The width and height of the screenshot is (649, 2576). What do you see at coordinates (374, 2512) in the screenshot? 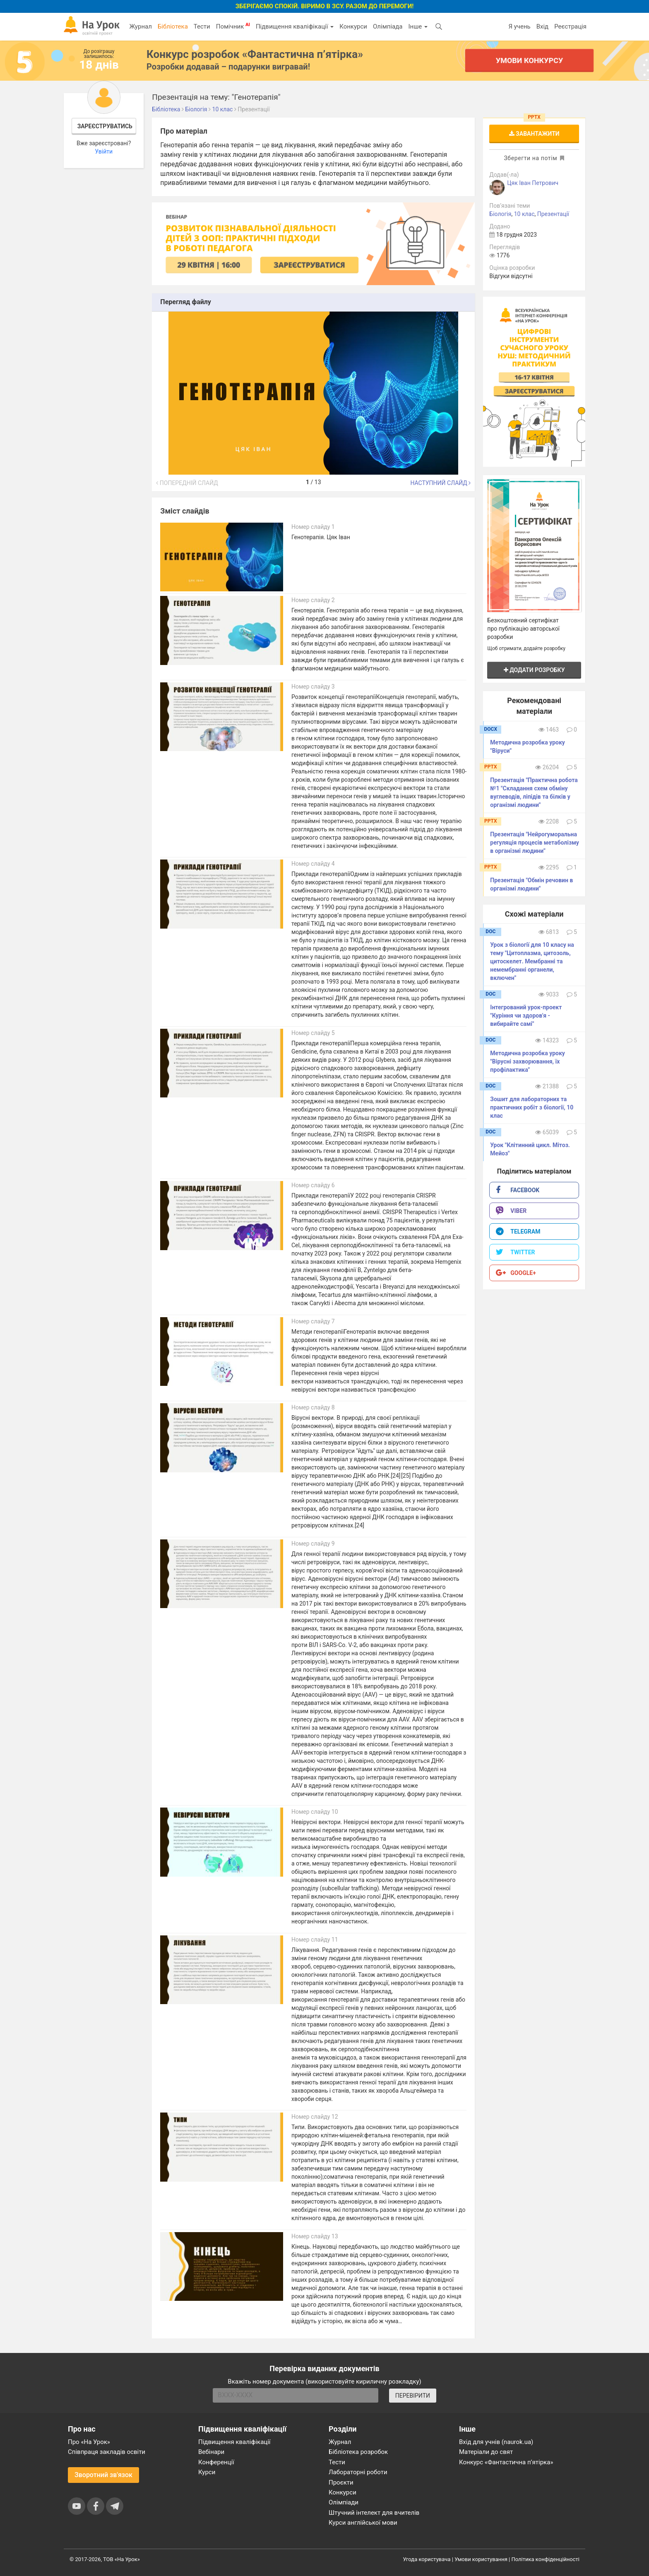
I see `Штучний інтелект для вчителів` at bounding box center [374, 2512].